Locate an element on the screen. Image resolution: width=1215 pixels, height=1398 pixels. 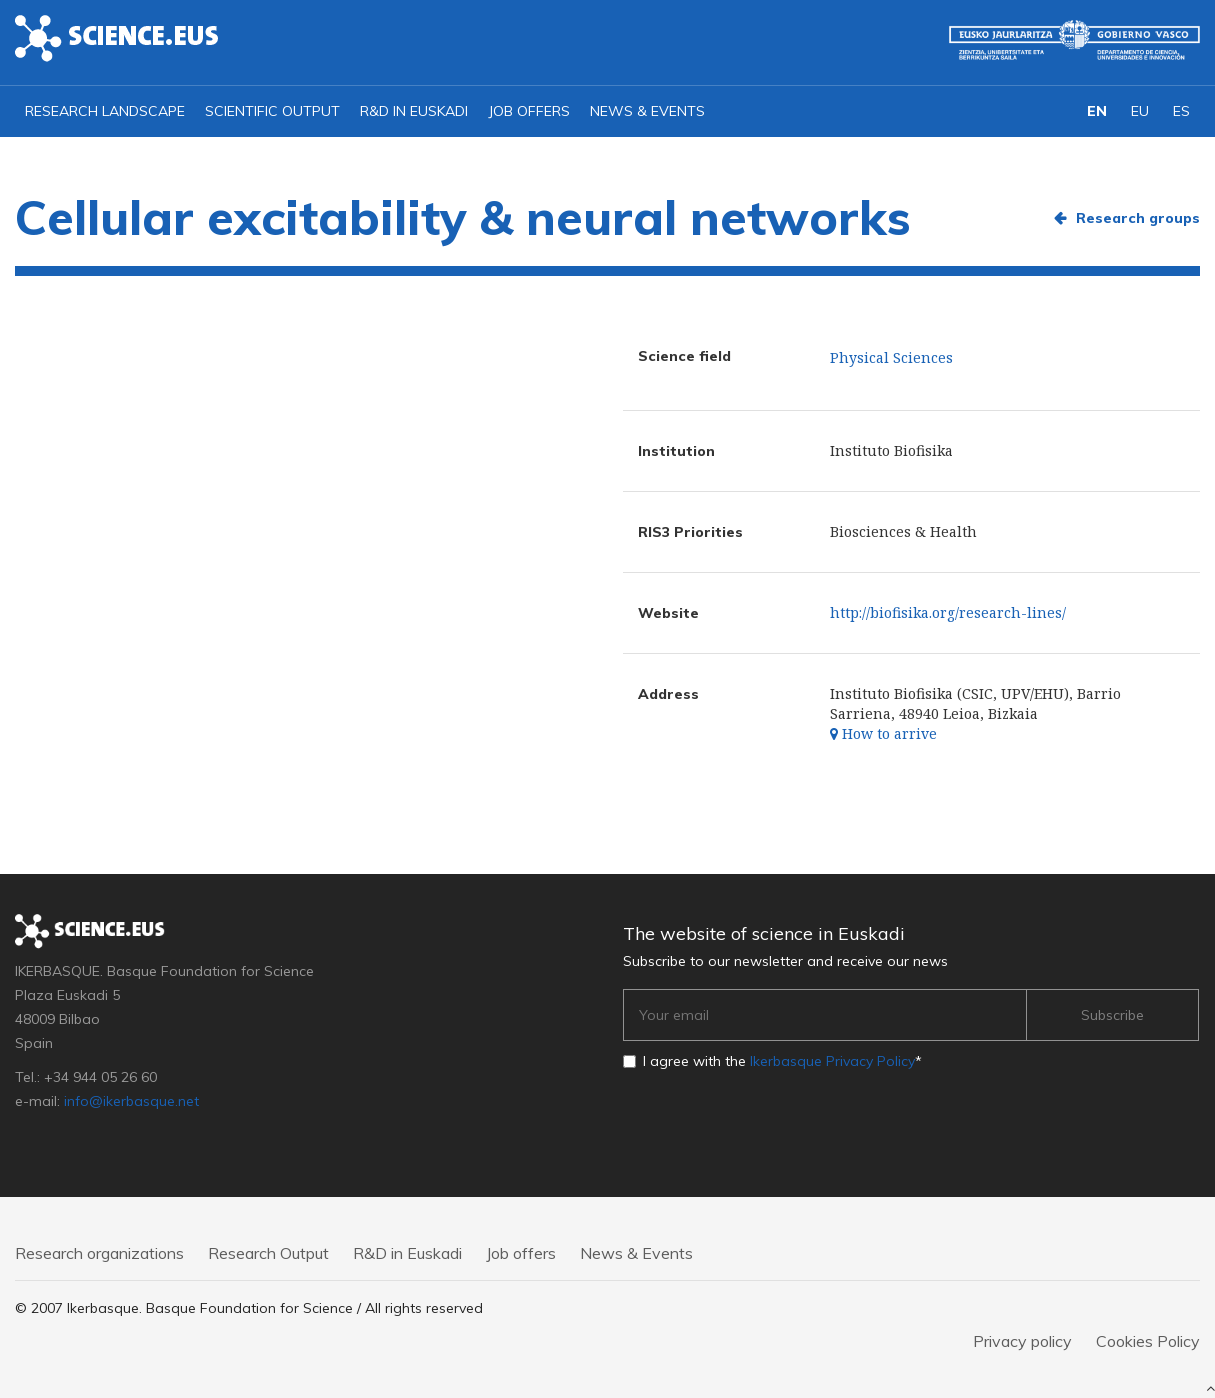
R&D in Euskadi is located at coordinates (414, 111).